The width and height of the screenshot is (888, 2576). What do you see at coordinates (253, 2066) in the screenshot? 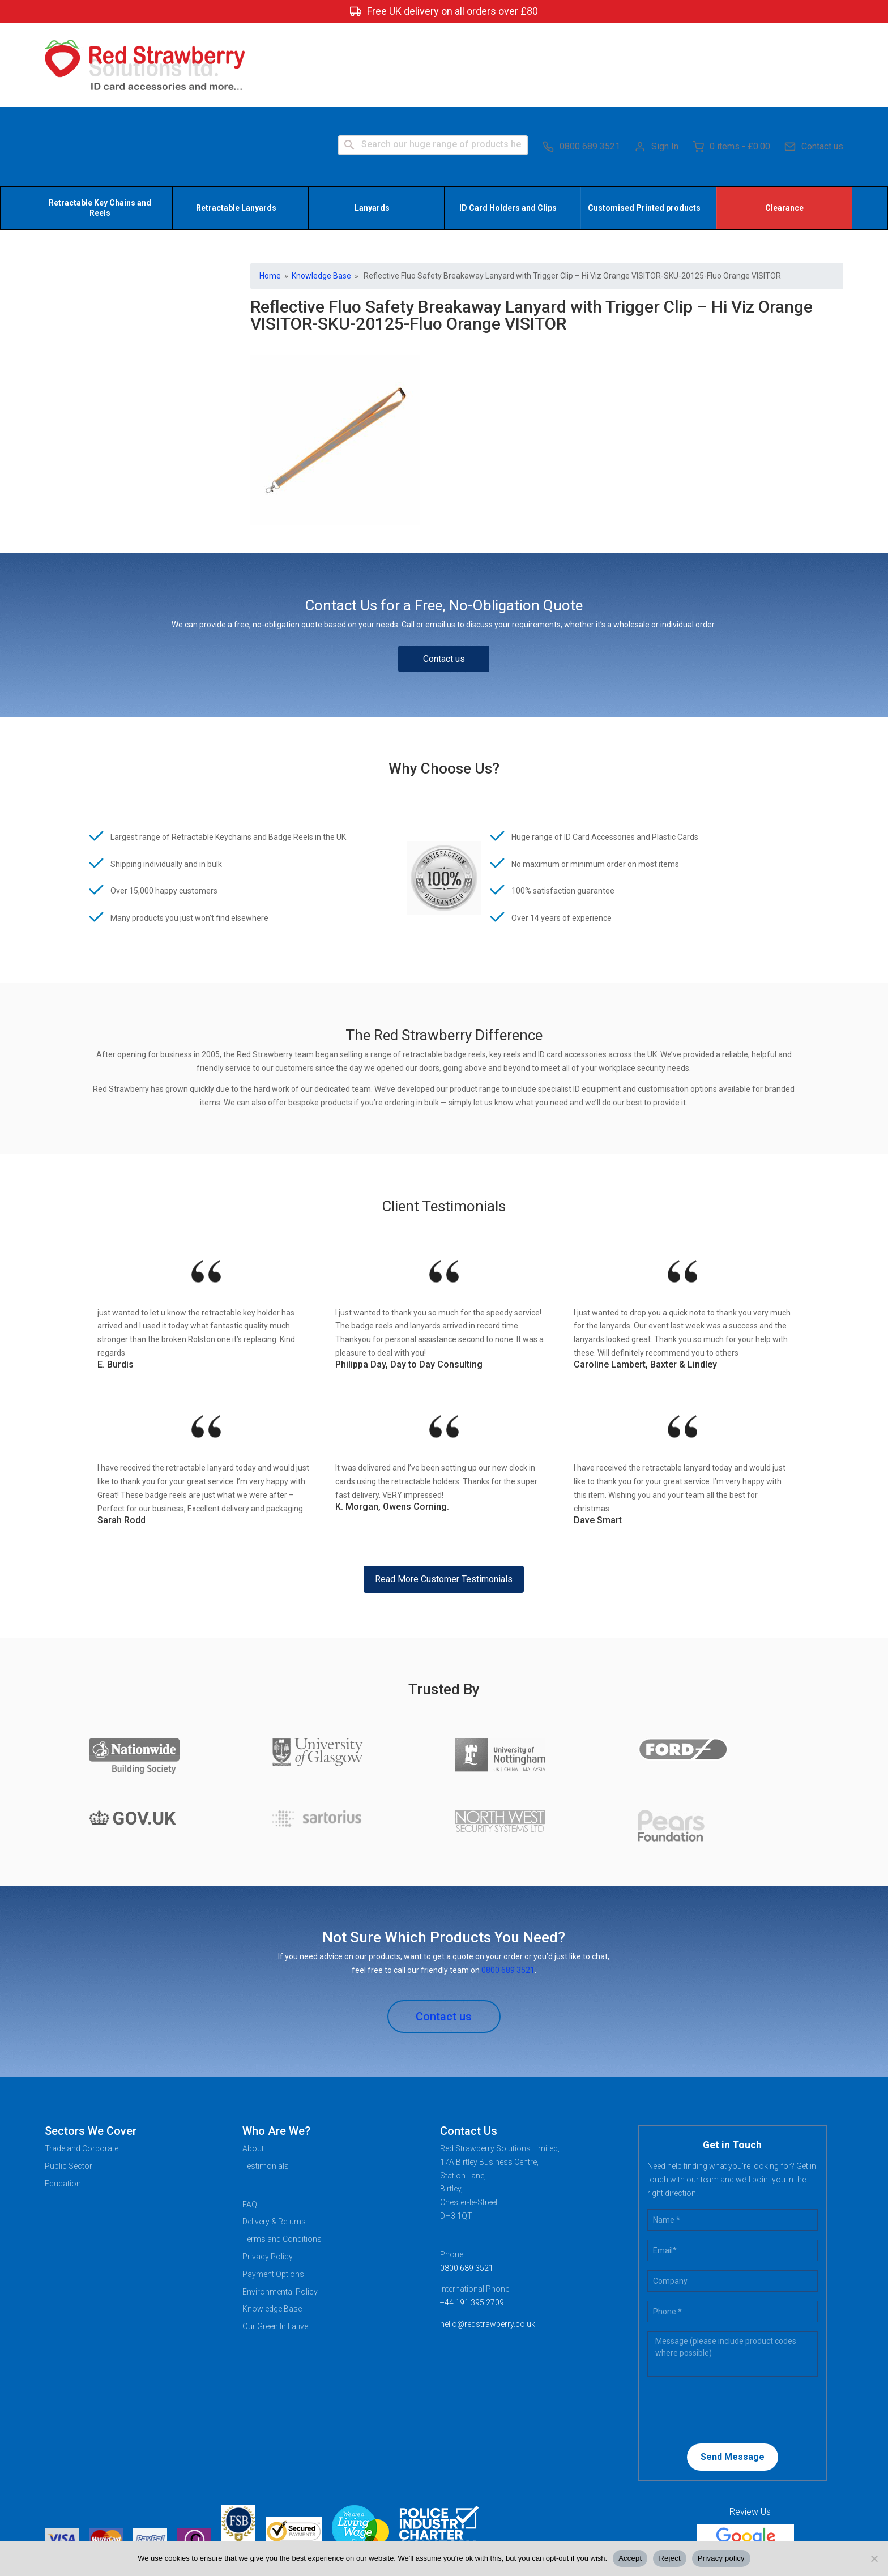
I see `About` at bounding box center [253, 2066].